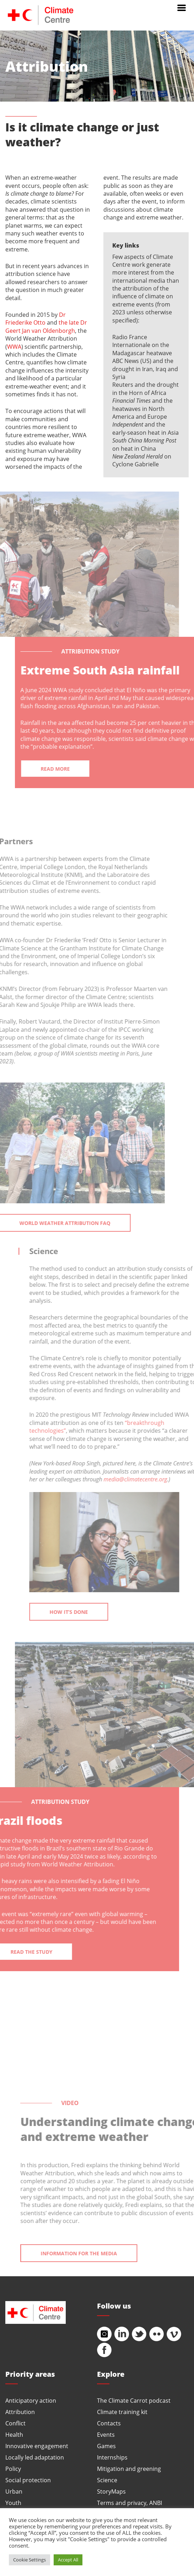 Image resolution: width=194 pixels, height=2576 pixels. Describe the element at coordinates (20, 2411) in the screenshot. I see `Attribution` at that location.